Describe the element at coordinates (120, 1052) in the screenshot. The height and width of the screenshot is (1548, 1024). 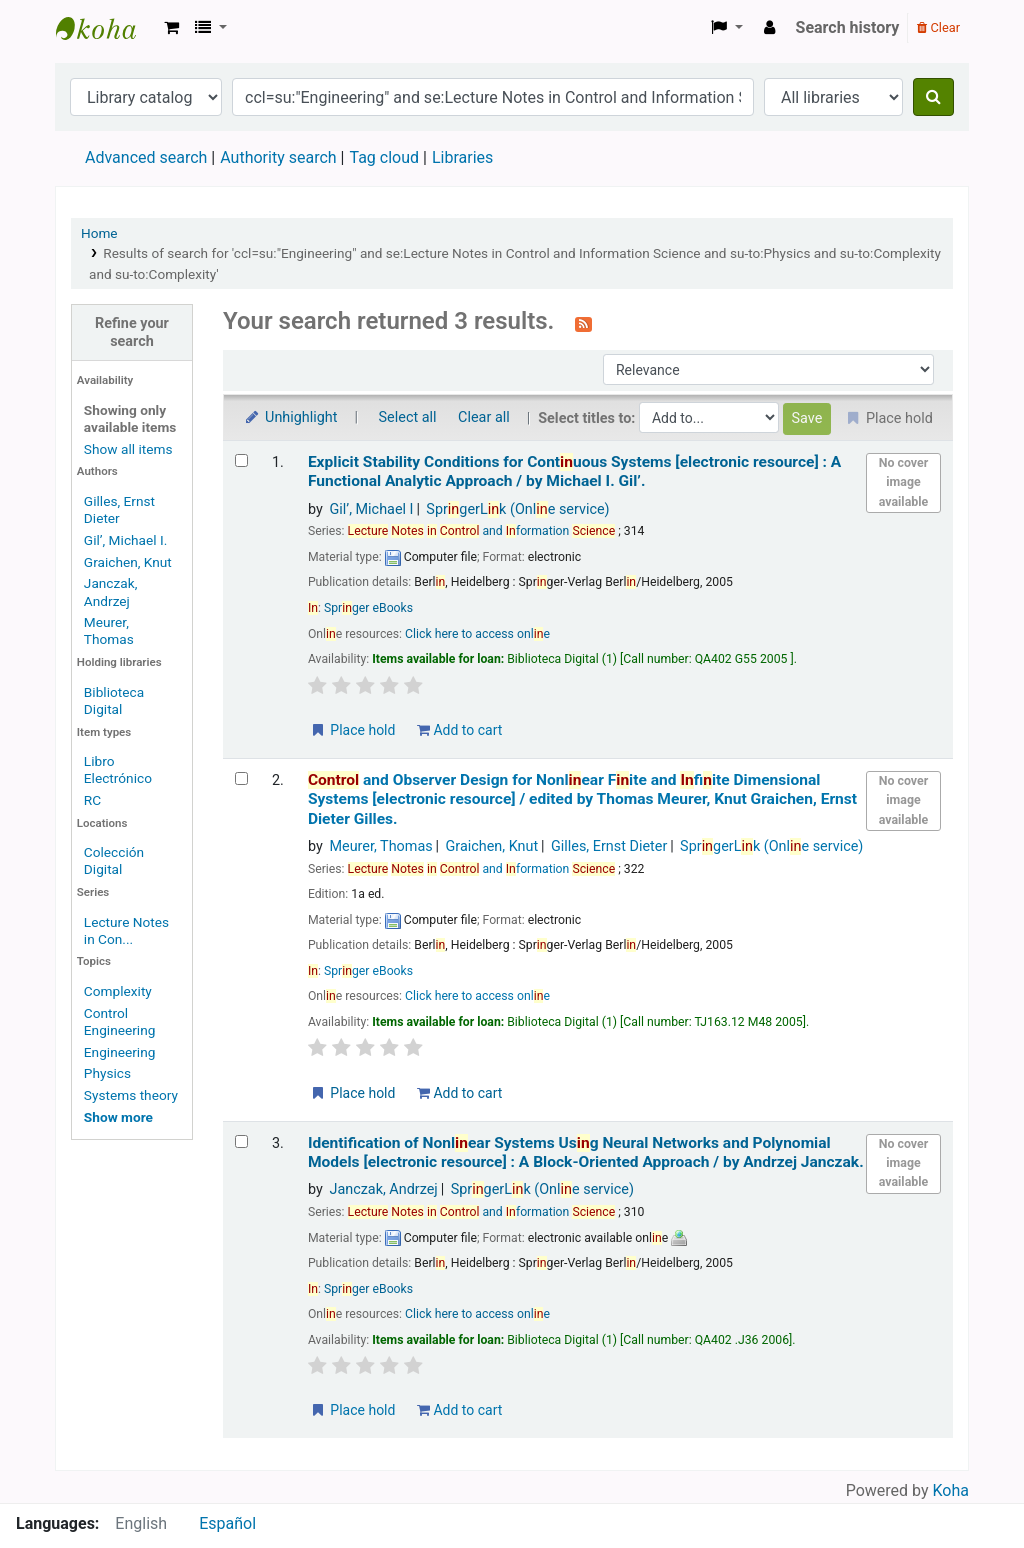
I see `Engineering` at that location.